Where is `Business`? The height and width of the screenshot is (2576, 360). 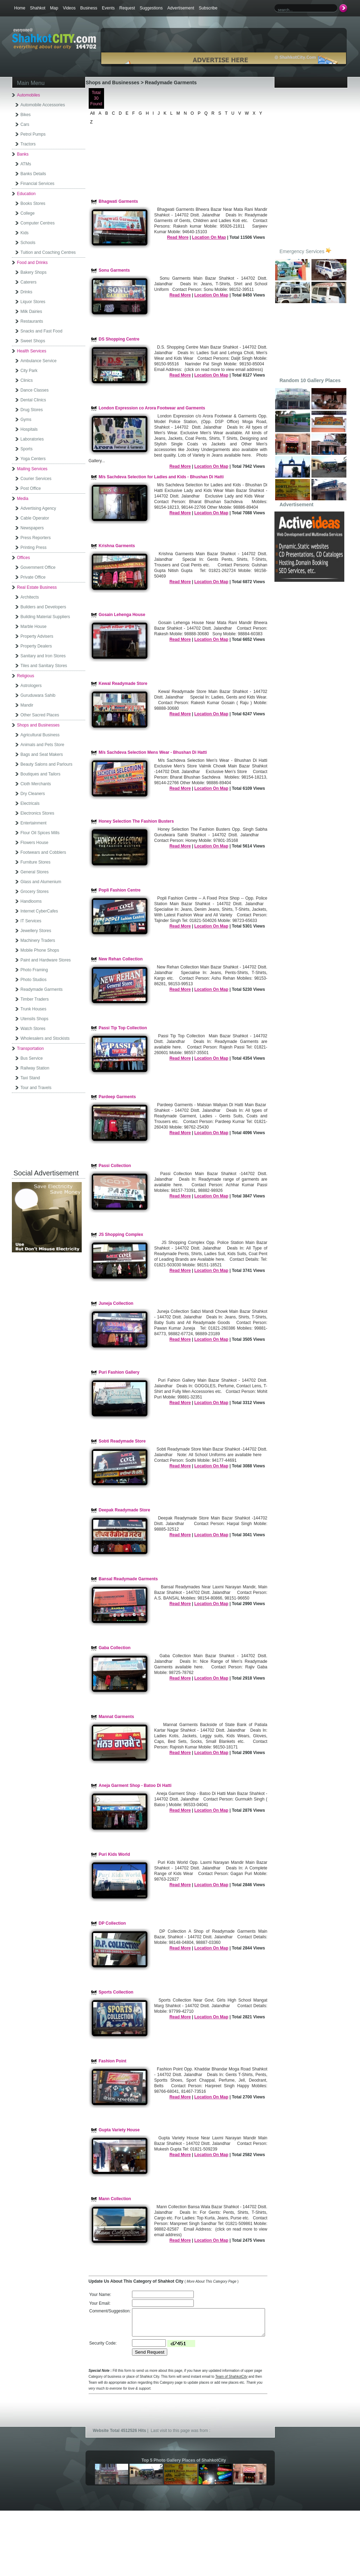
Business is located at coordinates (88, 8).